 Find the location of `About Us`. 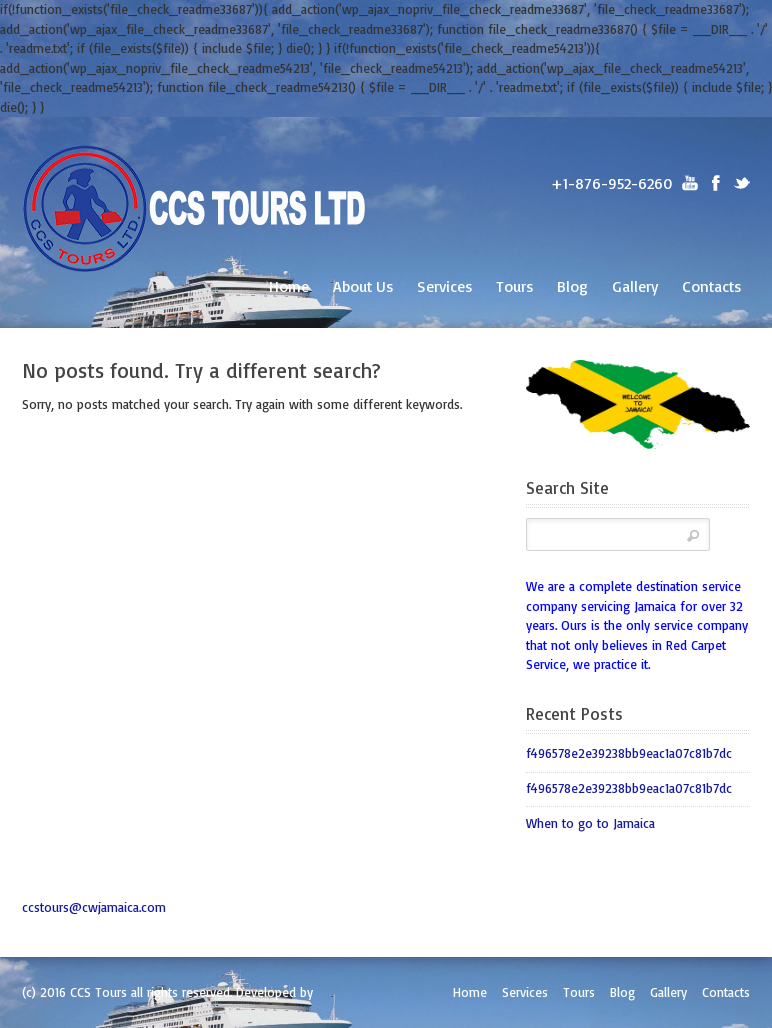

About Us is located at coordinates (363, 286).